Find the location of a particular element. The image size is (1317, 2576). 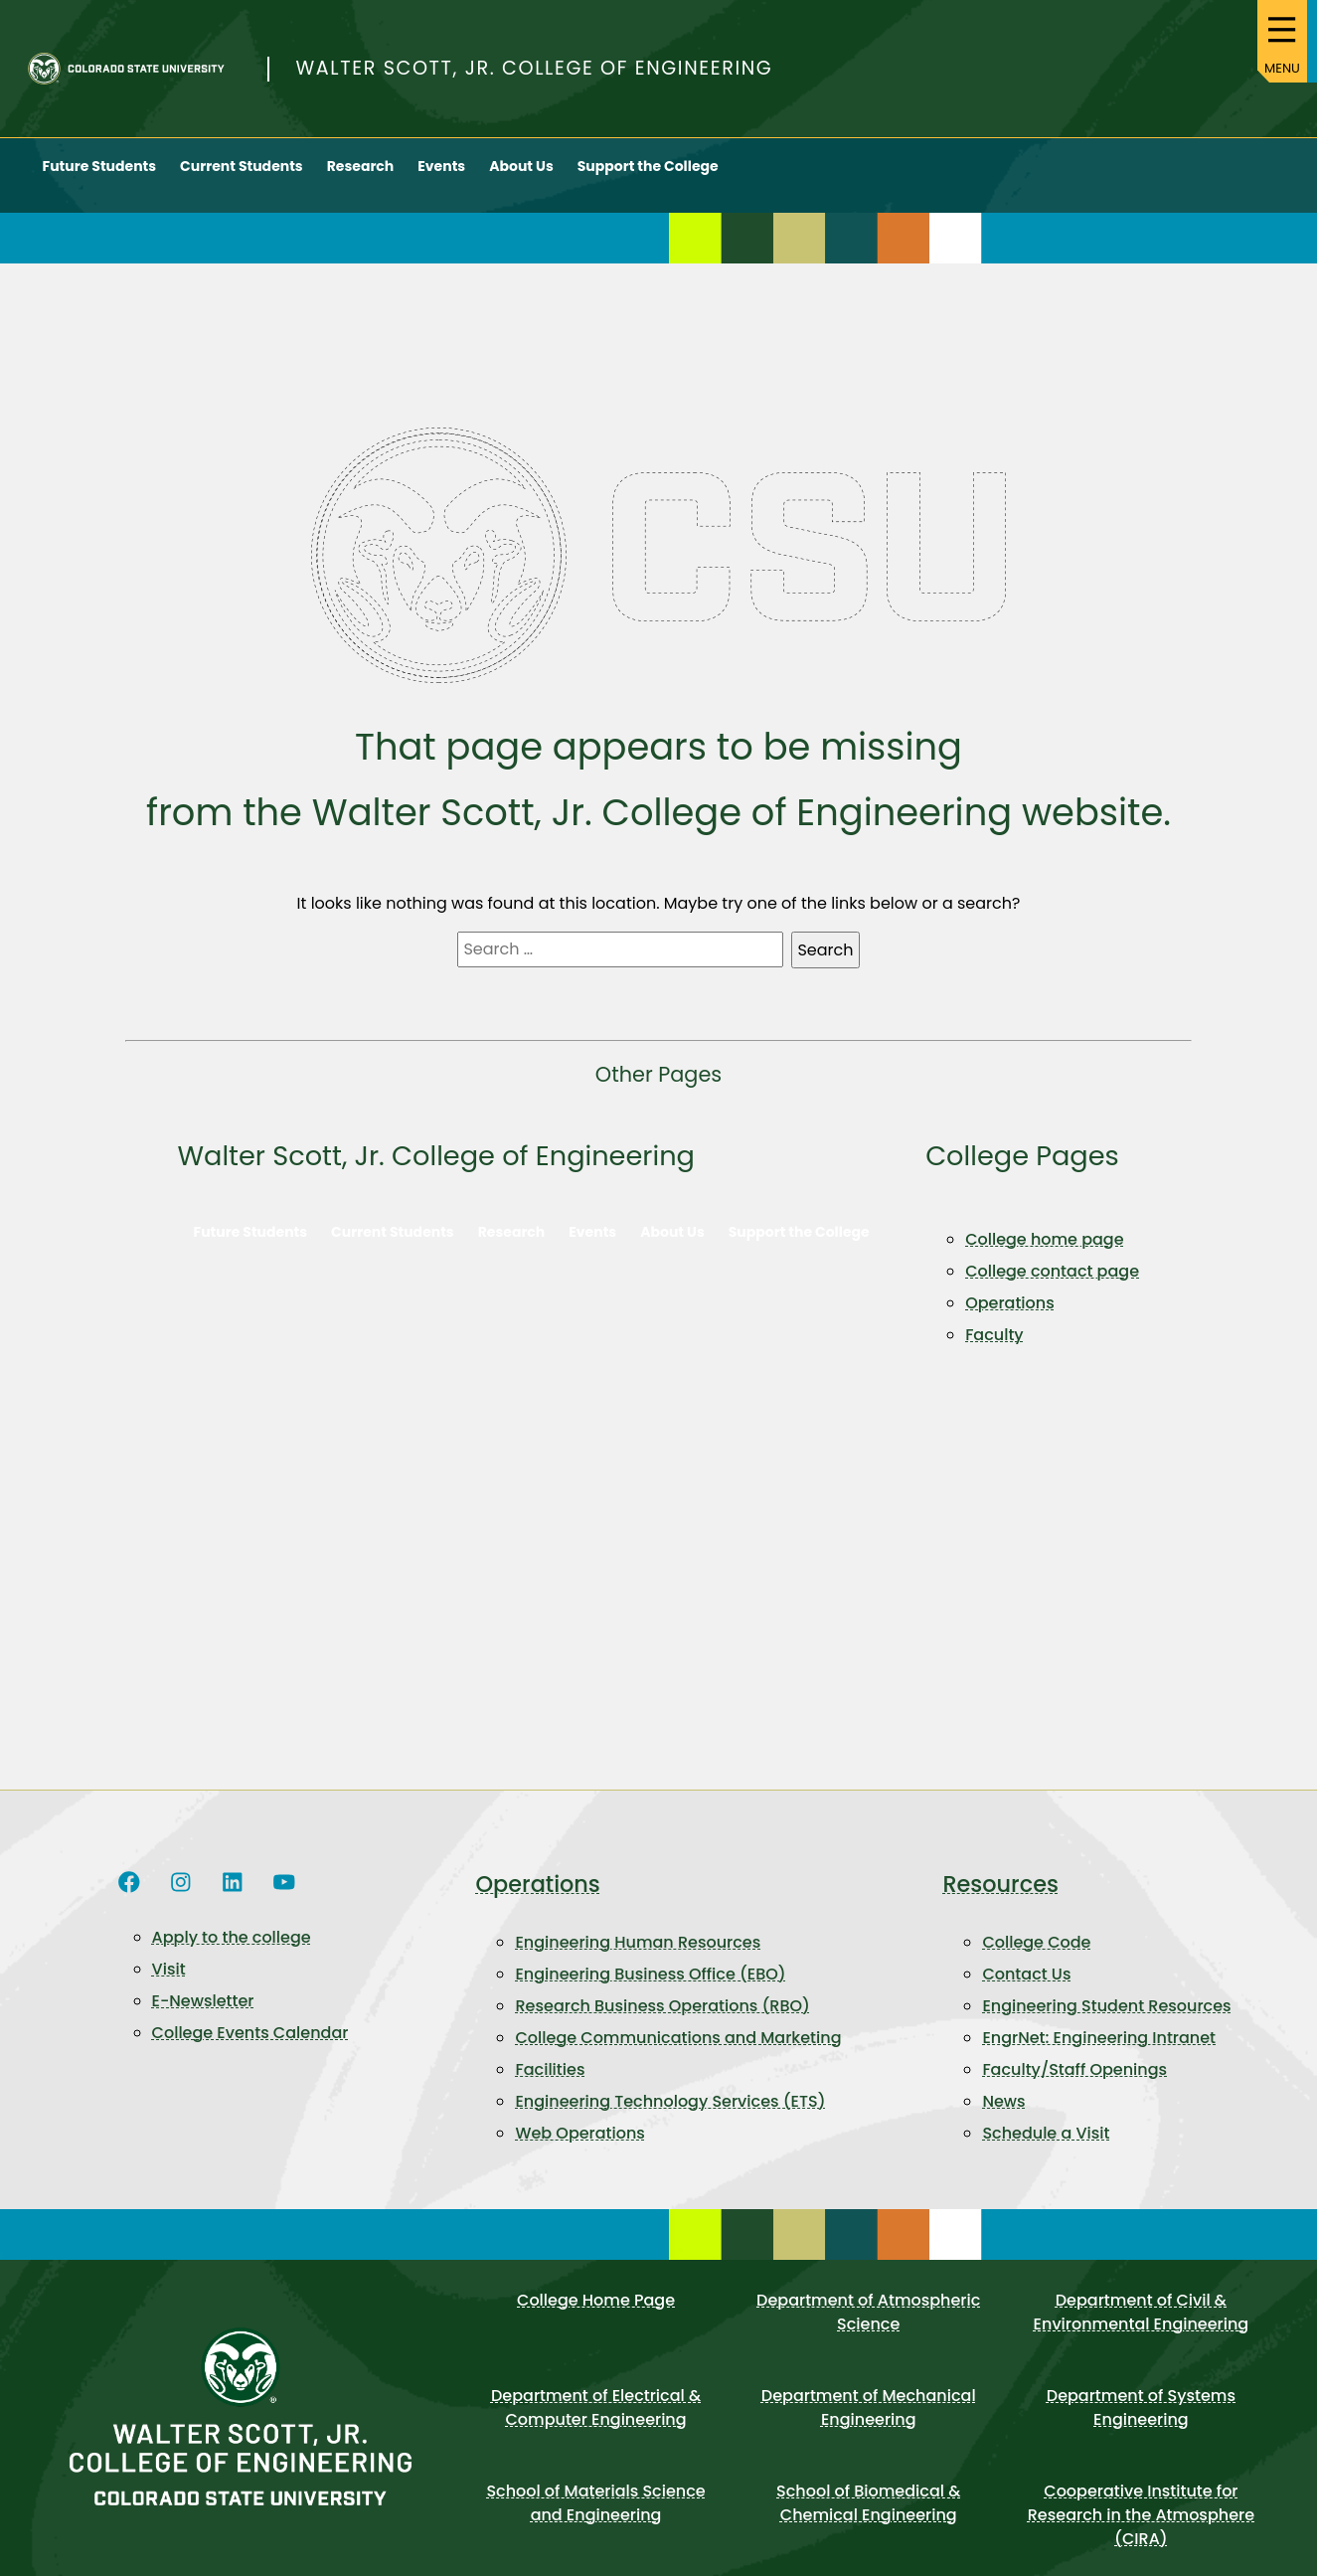

Department of Civil & Environmental Engineering is located at coordinates (1141, 2329).